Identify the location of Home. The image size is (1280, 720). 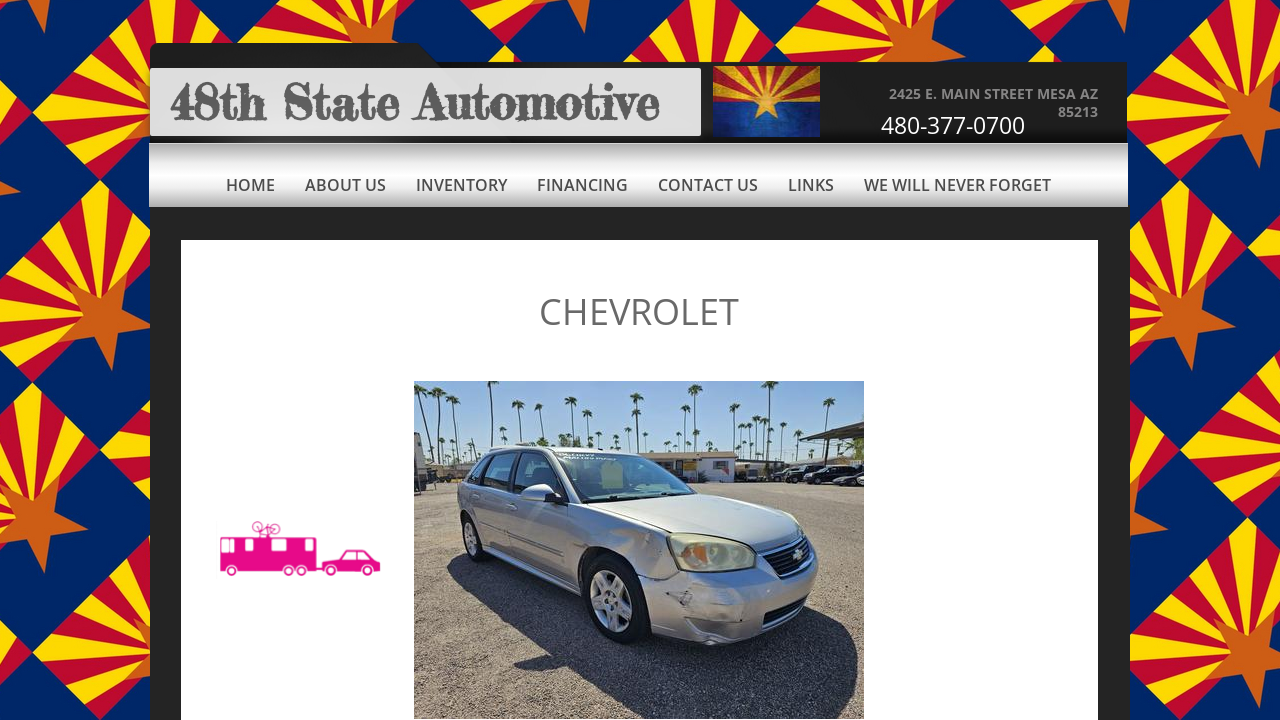
(250, 185).